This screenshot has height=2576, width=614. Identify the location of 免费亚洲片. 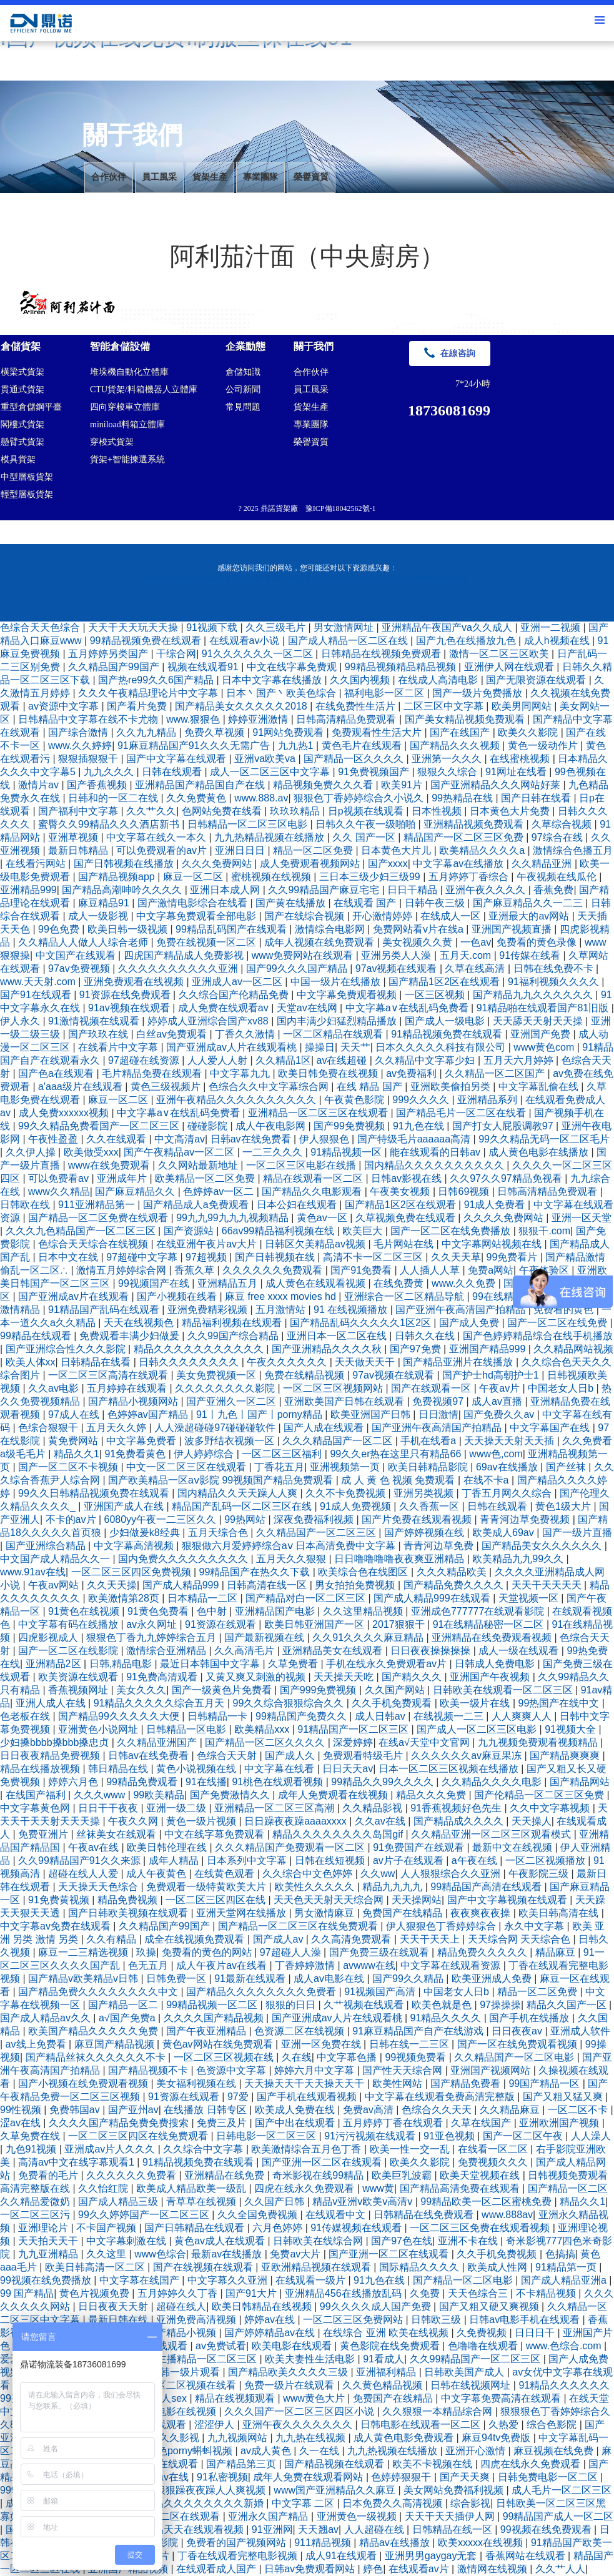
(44, 1834).